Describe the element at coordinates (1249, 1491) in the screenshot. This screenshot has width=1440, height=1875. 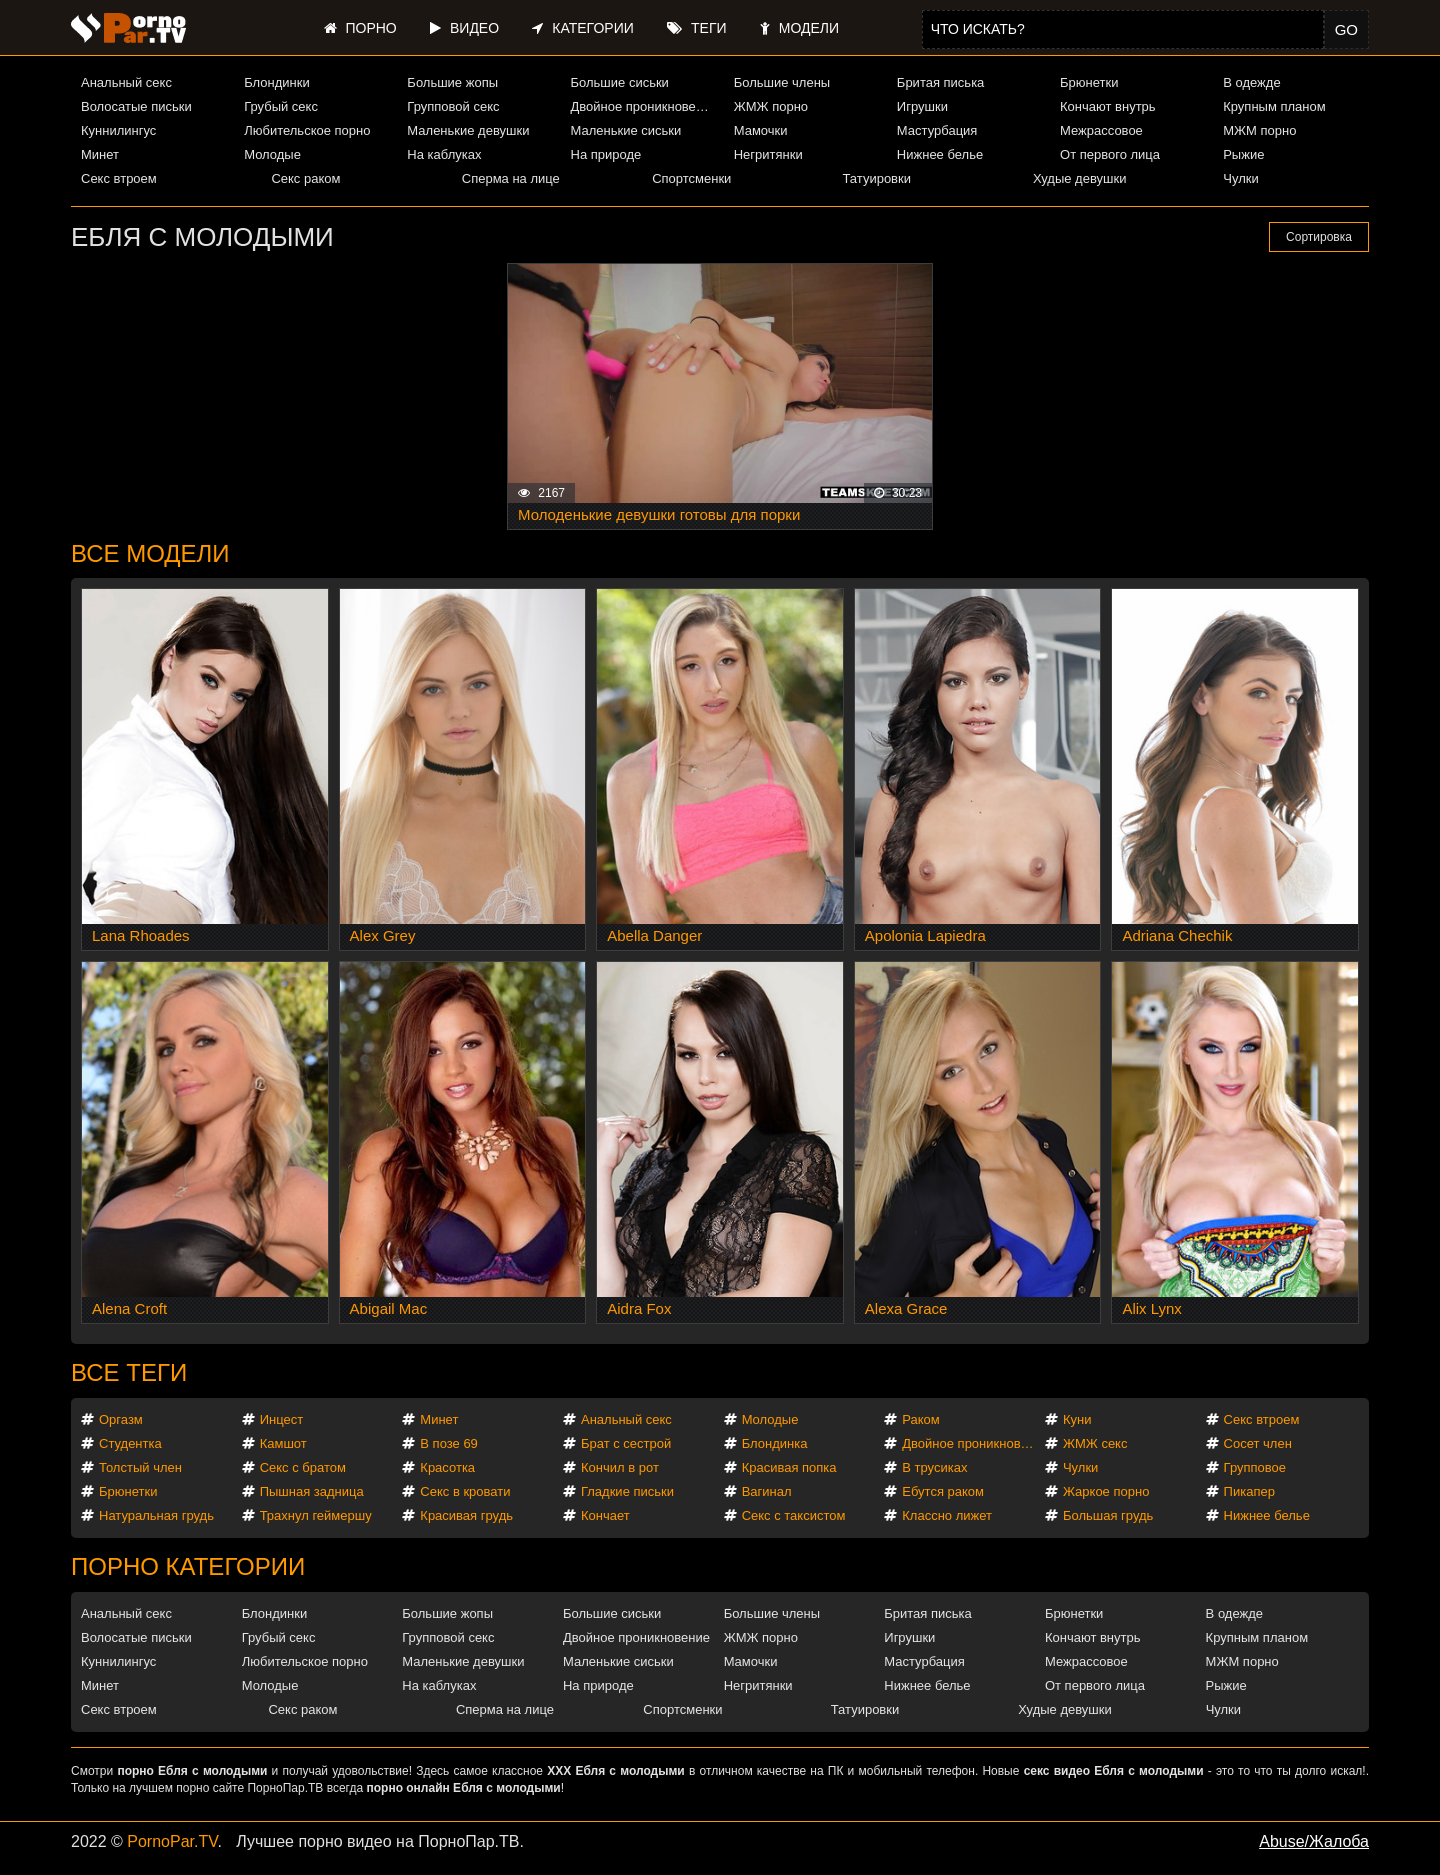
I see `Пикапер` at that location.